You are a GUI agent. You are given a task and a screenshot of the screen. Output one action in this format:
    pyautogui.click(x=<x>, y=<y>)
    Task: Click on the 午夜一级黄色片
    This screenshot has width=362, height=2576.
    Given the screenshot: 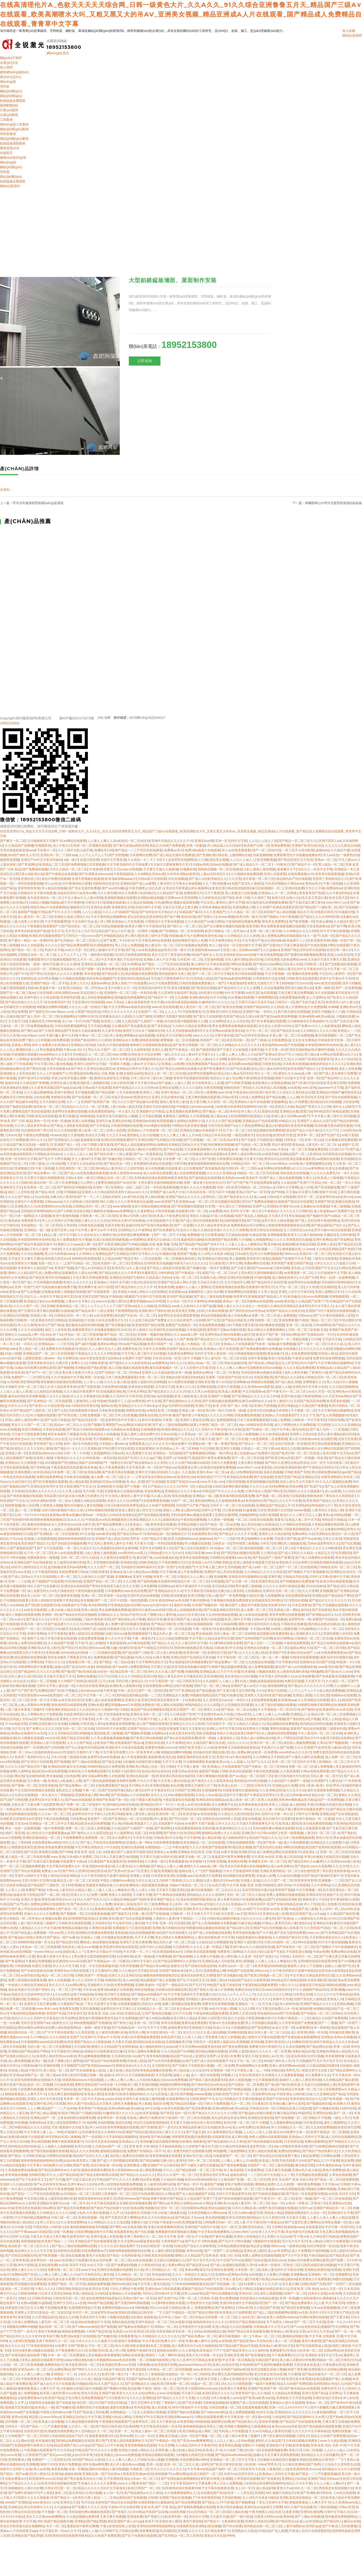 What is the action you would take?
    pyautogui.click(x=204, y=1629)
    